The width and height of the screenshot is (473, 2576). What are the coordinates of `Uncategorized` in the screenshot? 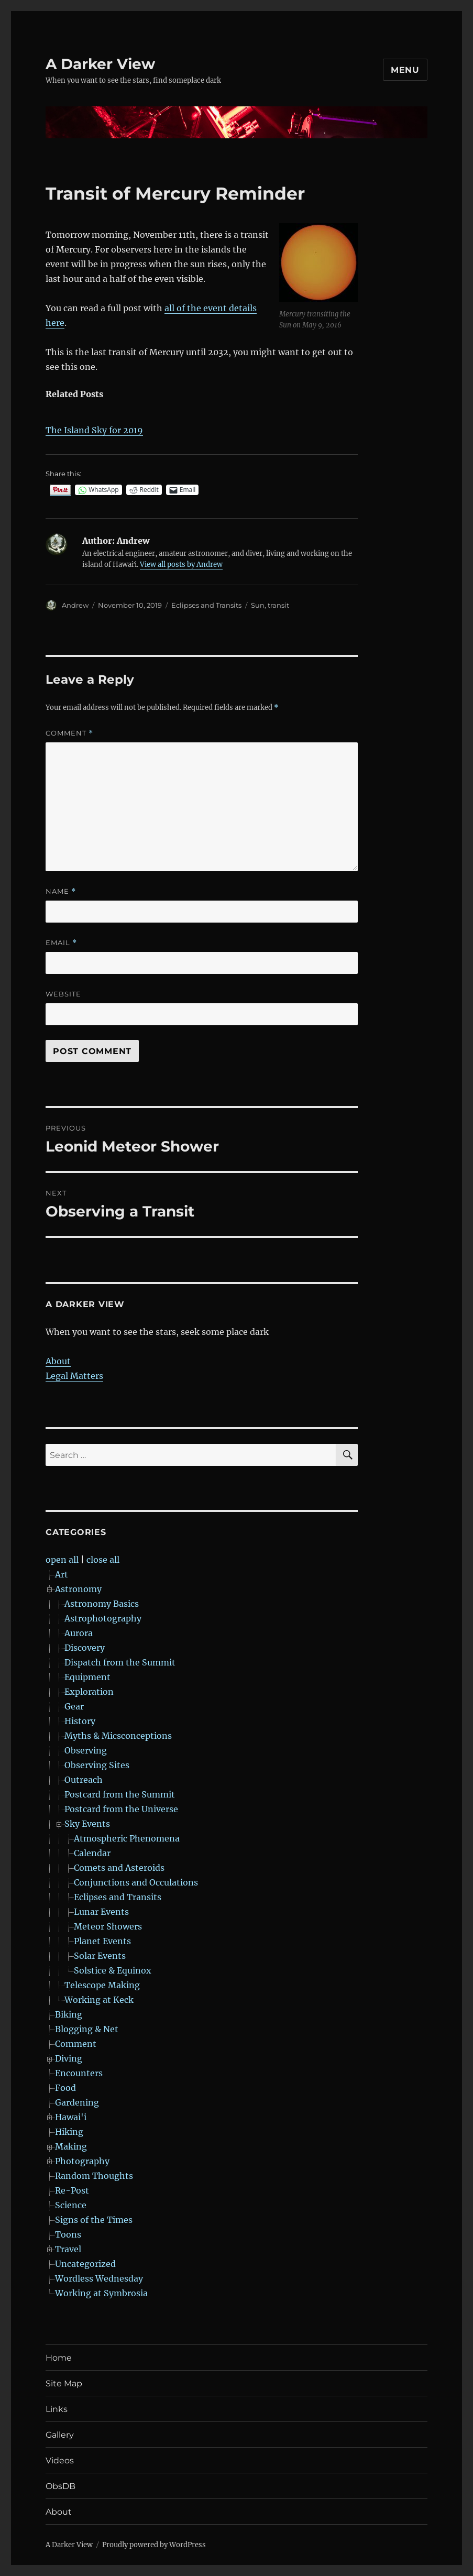 It's located at (85, 2264).